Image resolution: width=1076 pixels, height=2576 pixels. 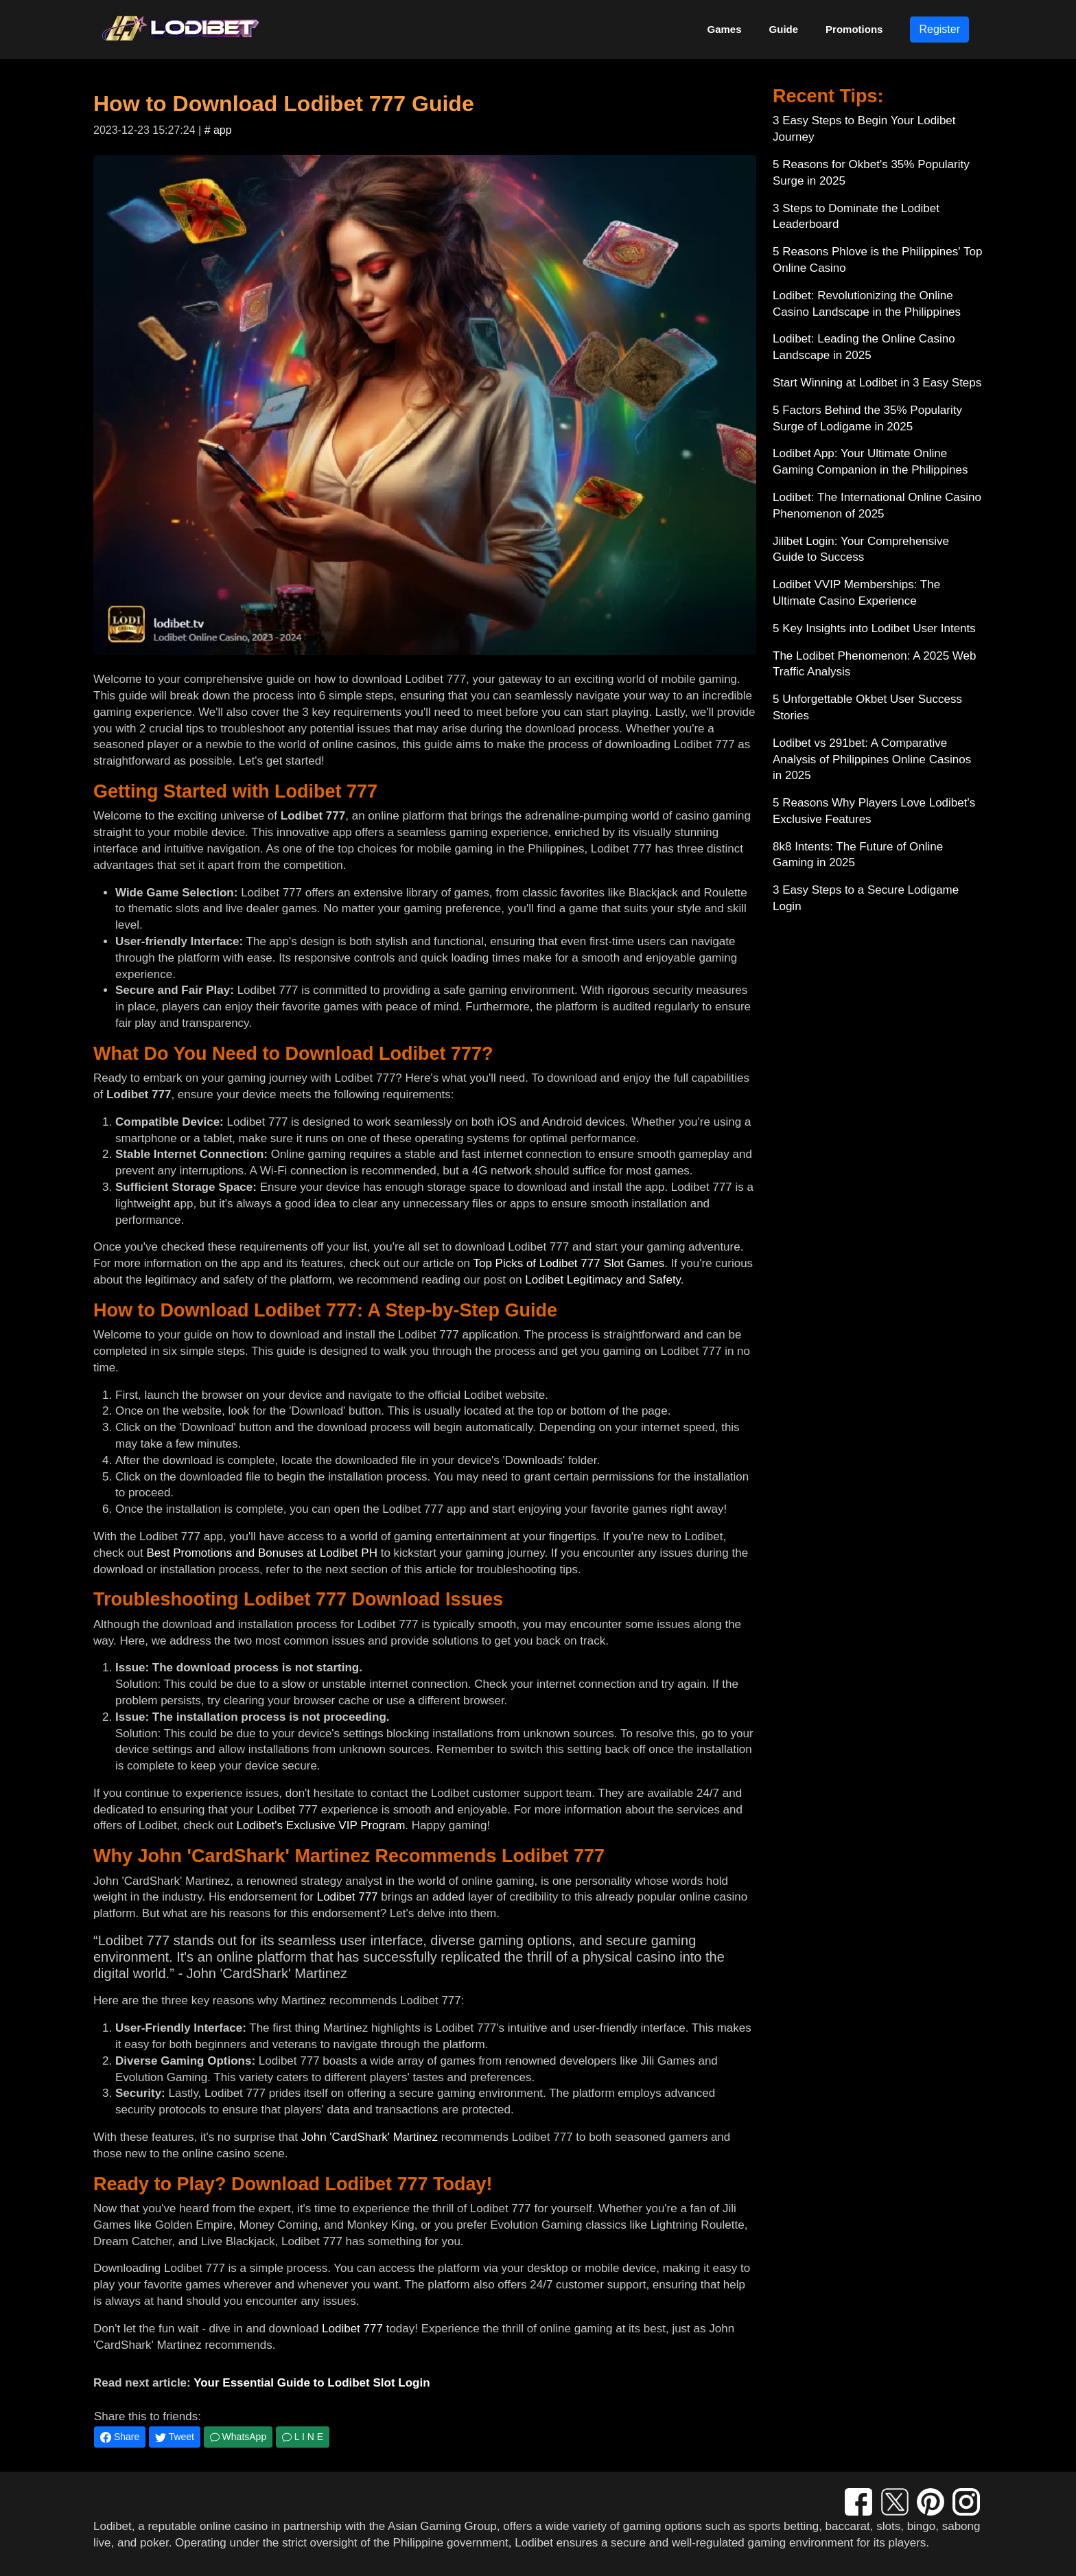 What do you see at coordinates (603, 1279) in the screenshot?
I see `Lodibet Legitimacy and Safety` at bounding box center [603, 1279].